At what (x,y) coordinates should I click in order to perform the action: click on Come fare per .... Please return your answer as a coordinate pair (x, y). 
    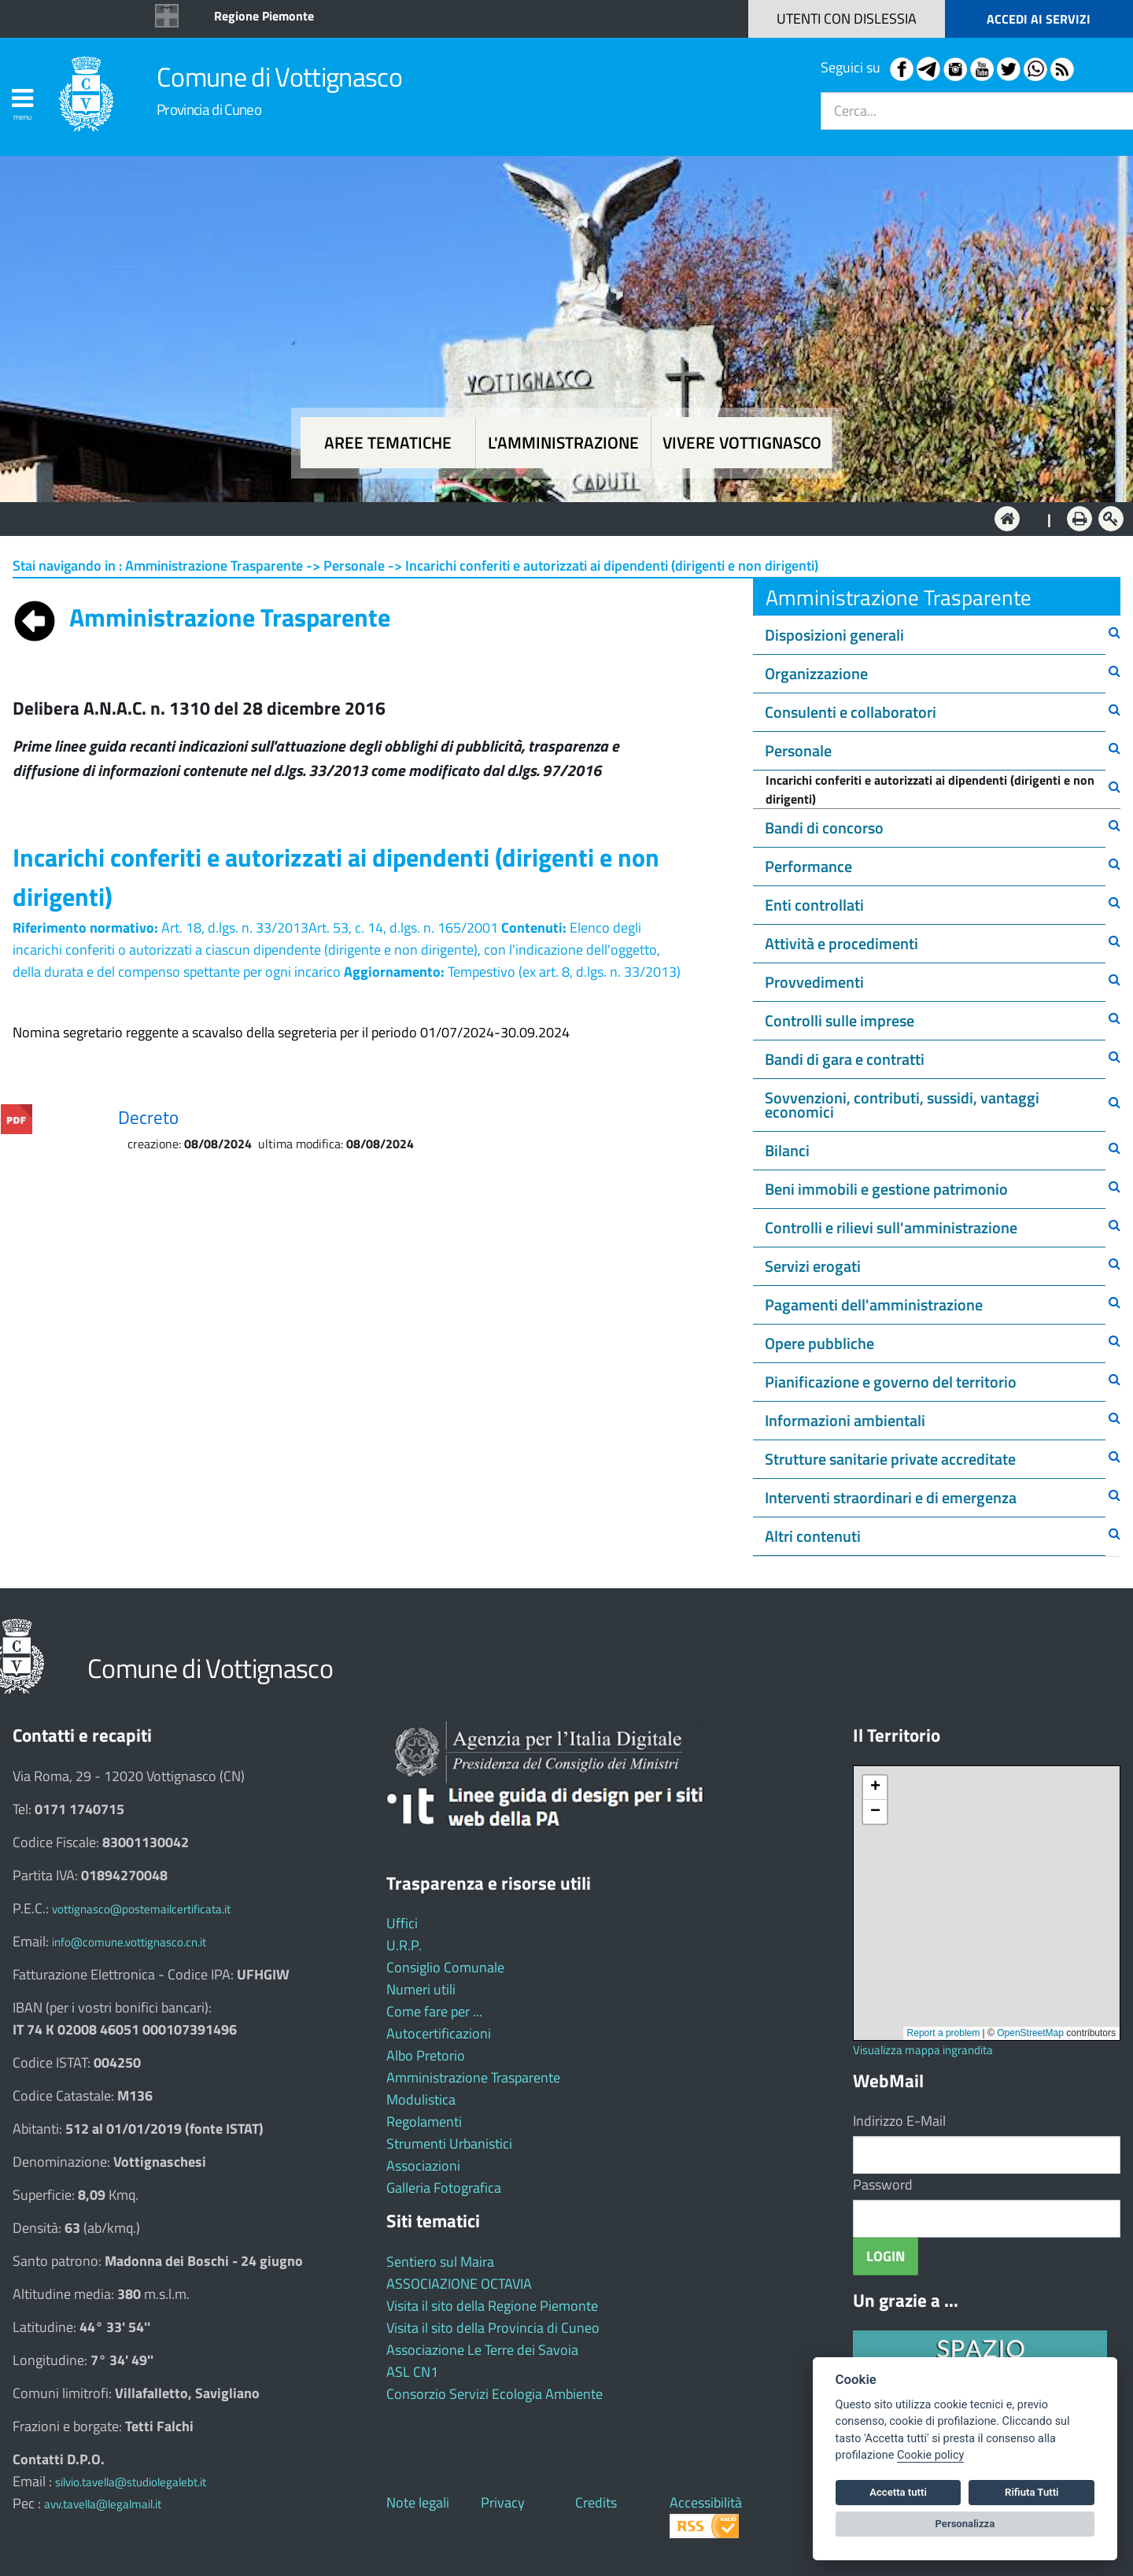
    Looking at the image, I should click on (434, 2011).